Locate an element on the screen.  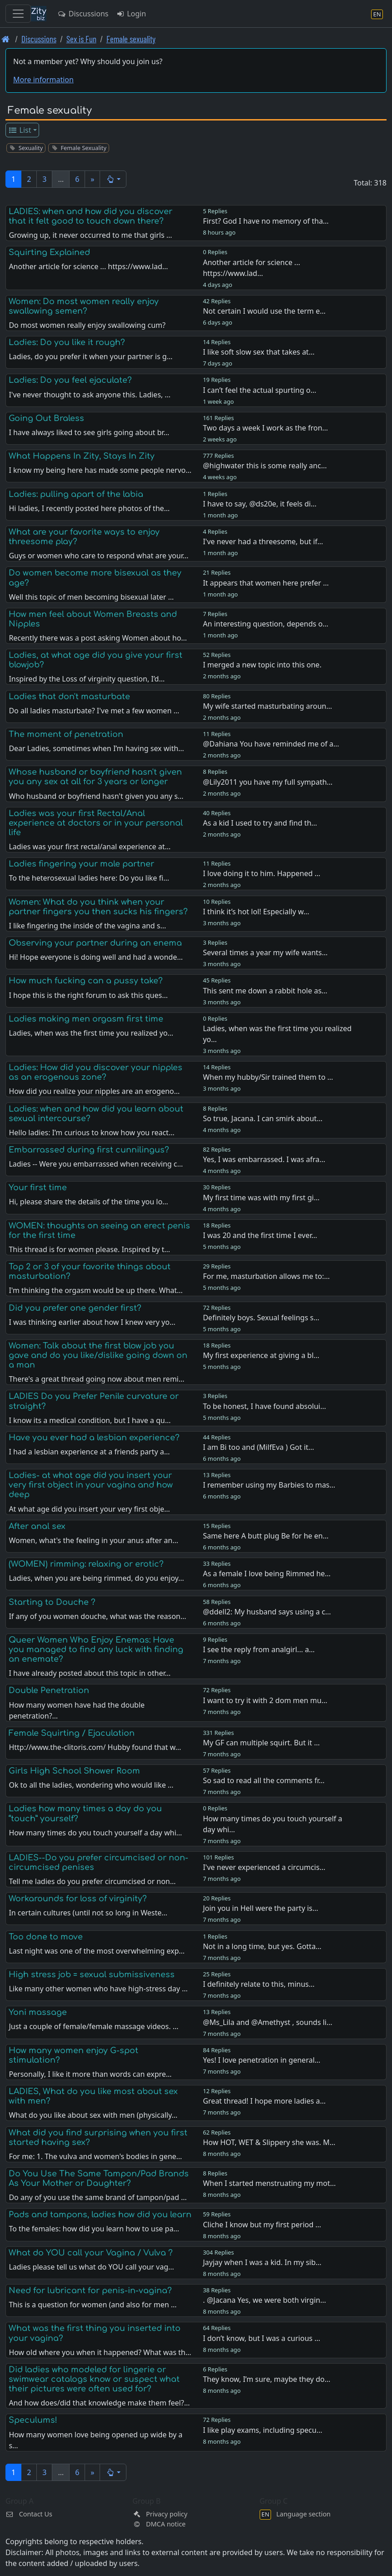
Pads and tampons, ladies how did you learn is located at coordinates (100, 2214).